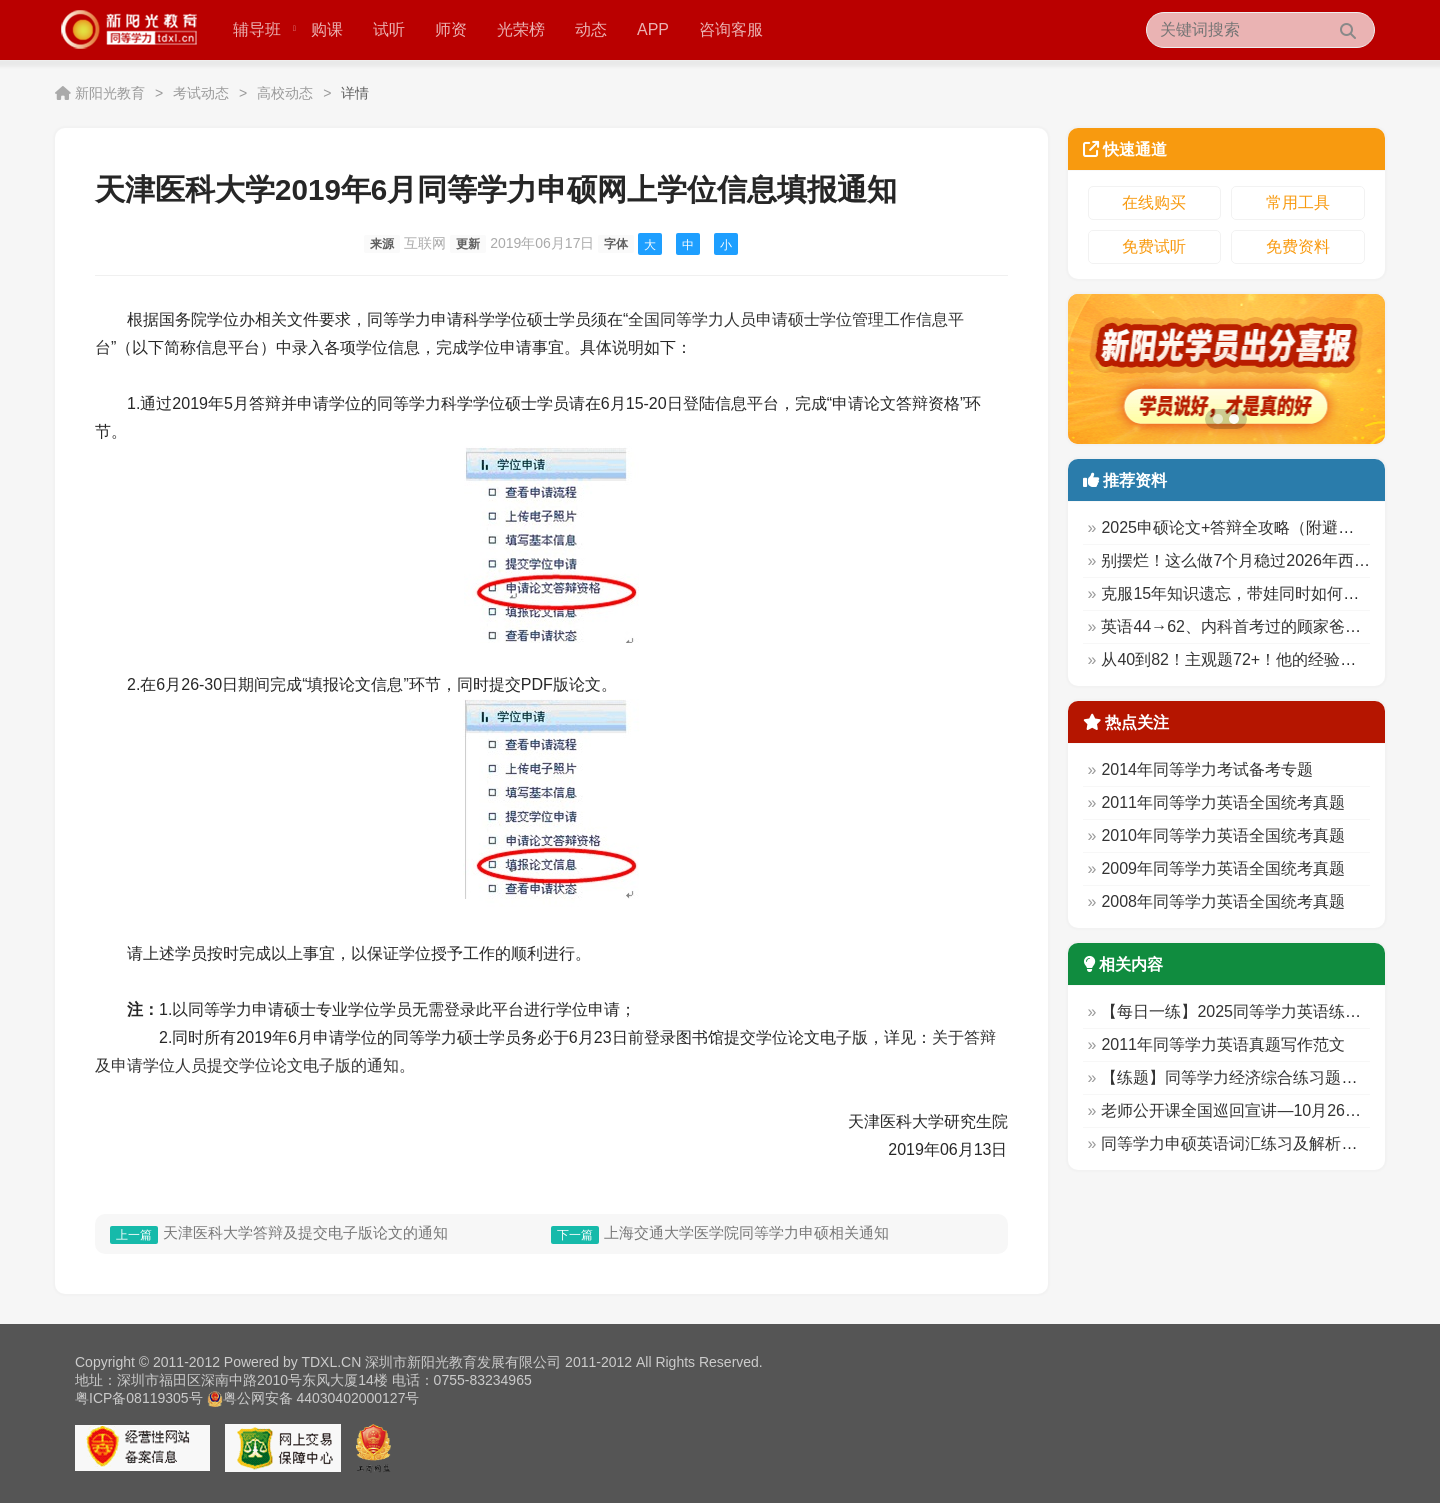 The height and width of the screenshot is (1503, 1440). I want to click on APP, so click(653, 29).